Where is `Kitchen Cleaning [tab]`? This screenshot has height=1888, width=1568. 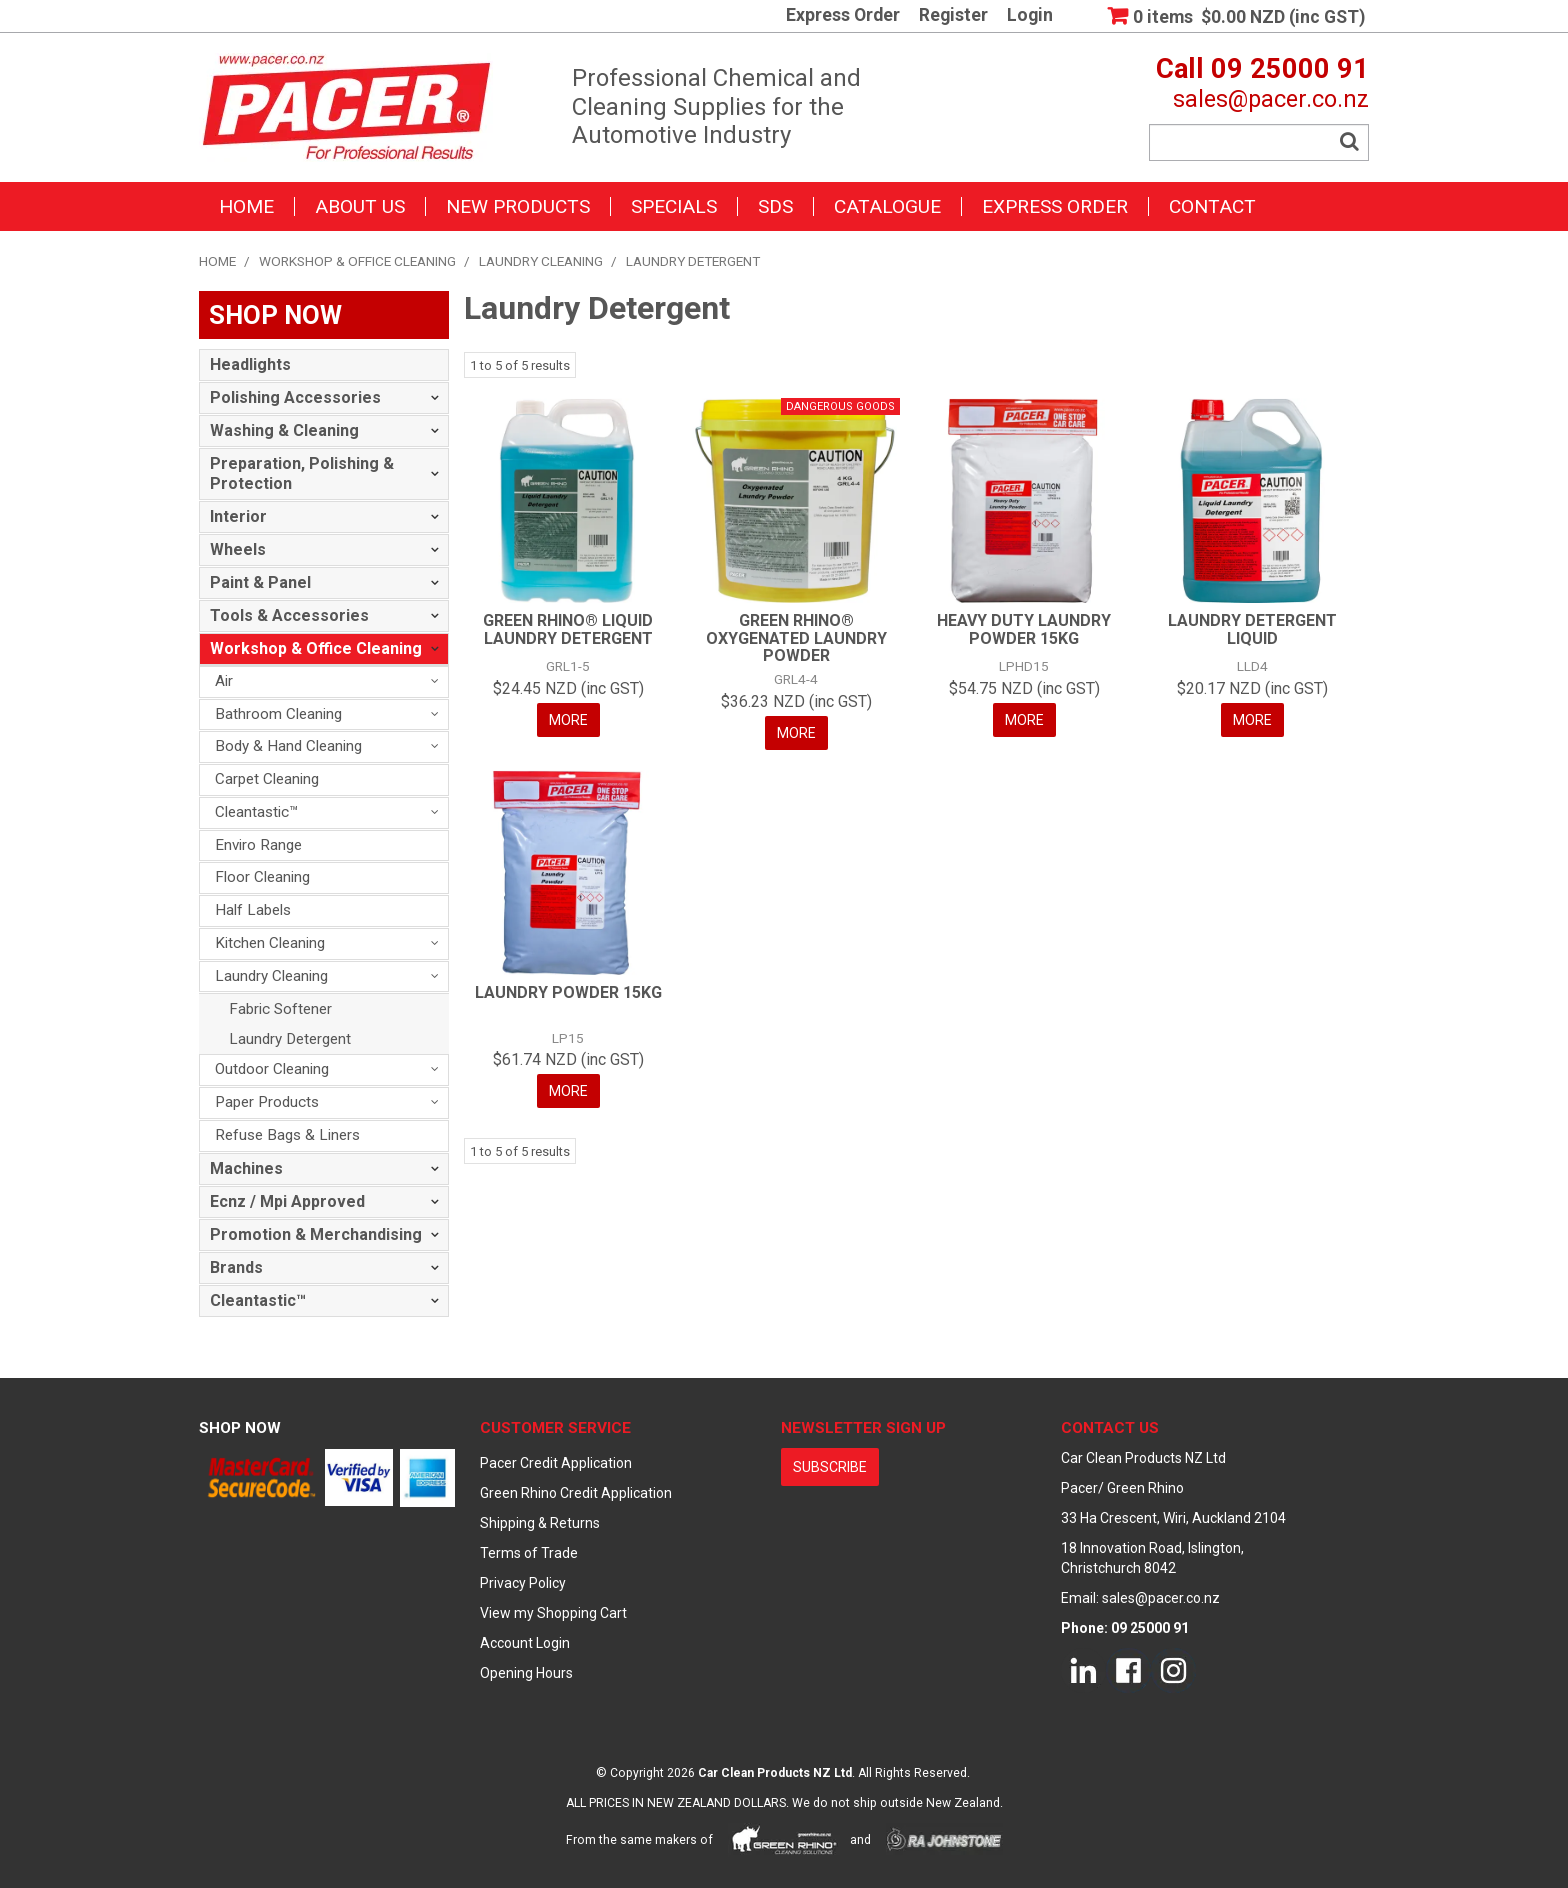 Kitchen Cleaning [tab] is located at coordinates (270, 943).